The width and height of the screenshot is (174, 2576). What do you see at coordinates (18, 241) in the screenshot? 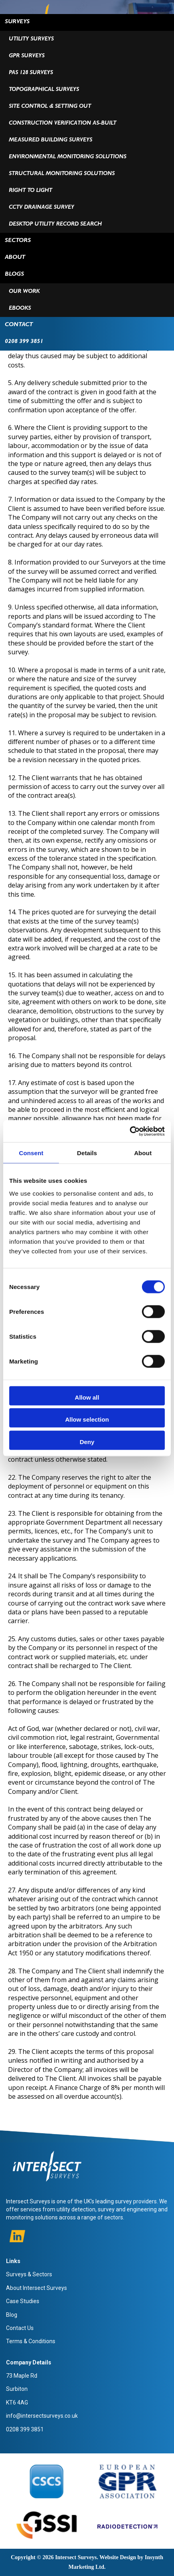
I see `Sectors [menuitem]` at bounding box center [18, 241].